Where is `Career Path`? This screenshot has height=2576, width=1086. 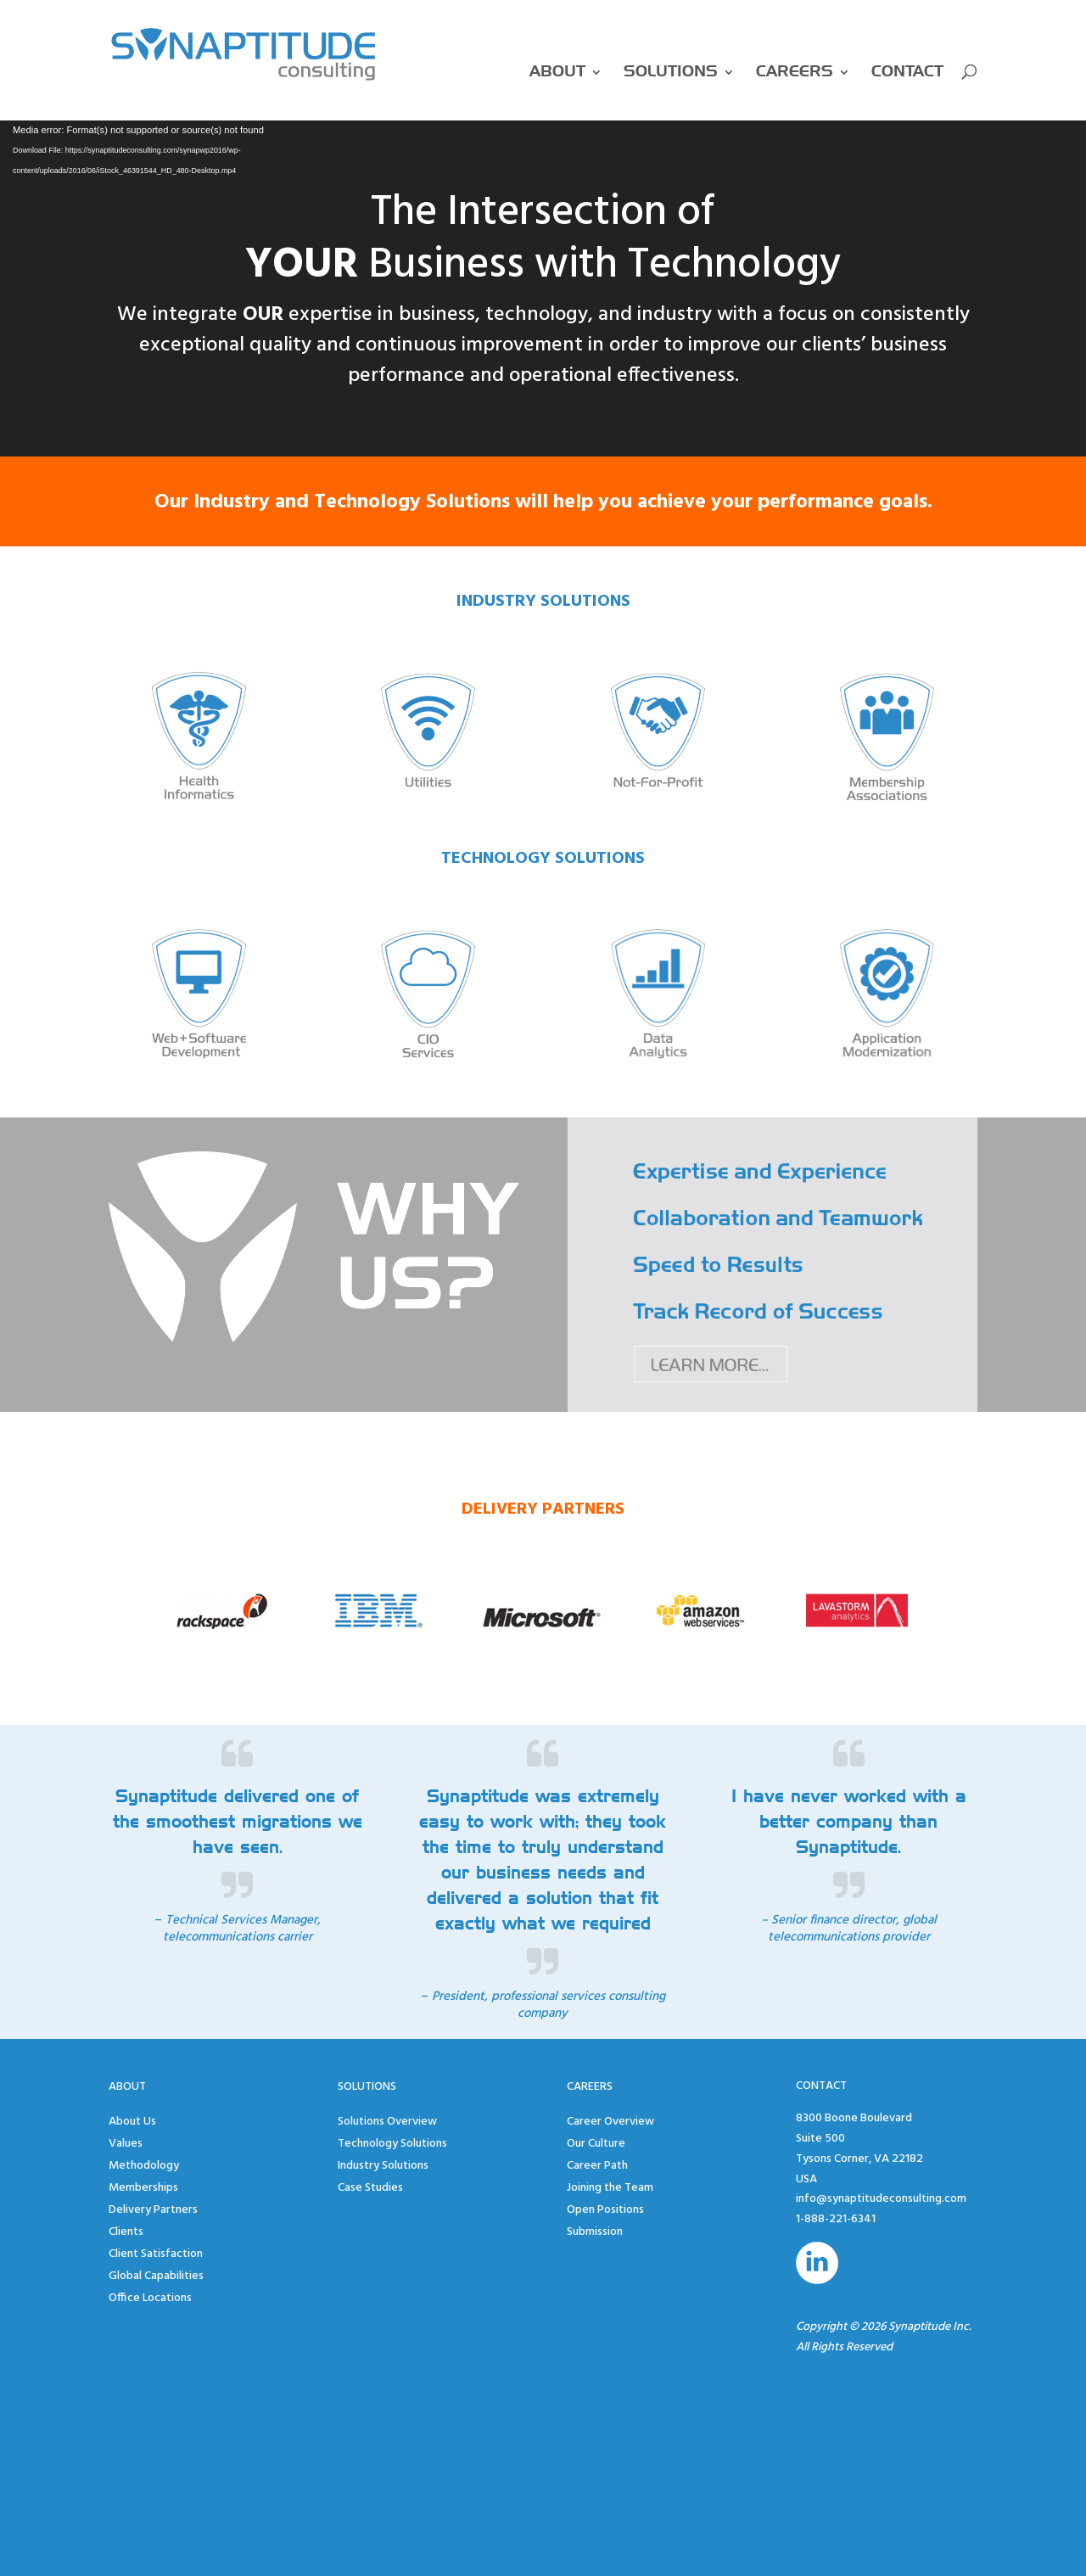 Career Path is located at coordinates (597, 2166).